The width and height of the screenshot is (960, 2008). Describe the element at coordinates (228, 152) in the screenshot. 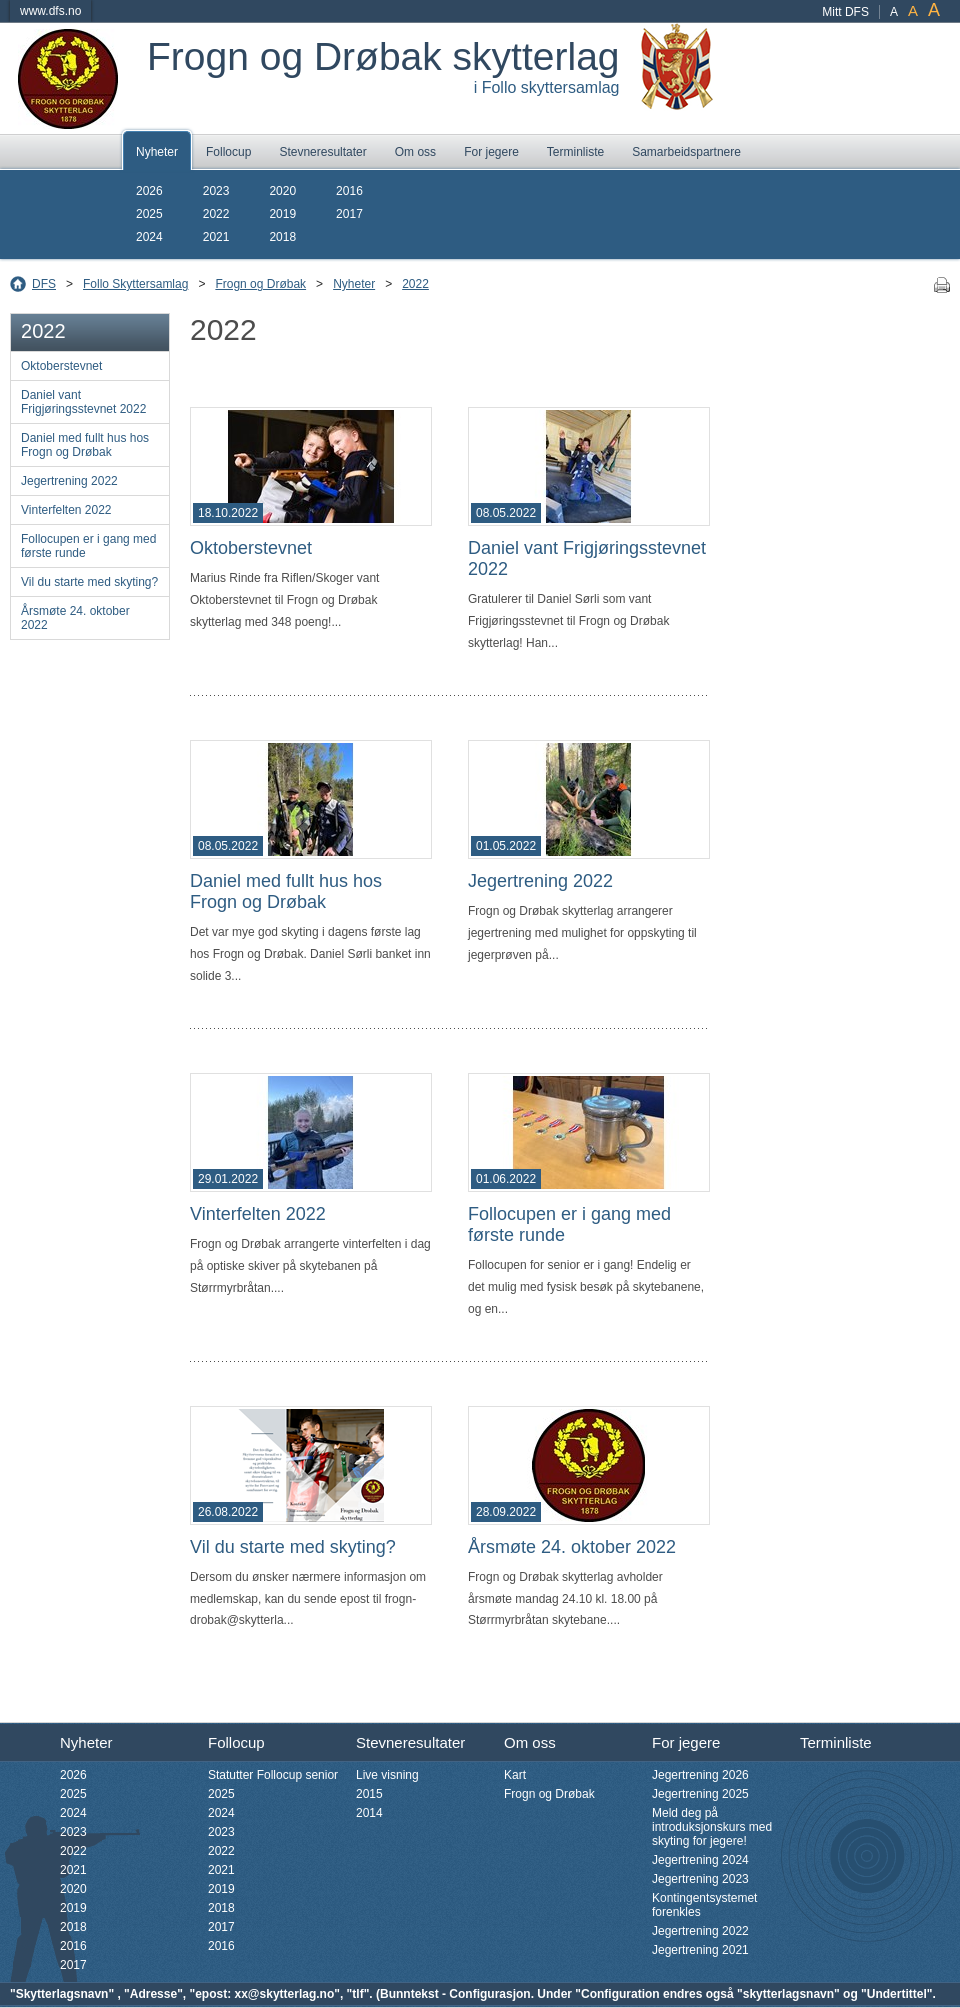

I see `Follocup` at that location.